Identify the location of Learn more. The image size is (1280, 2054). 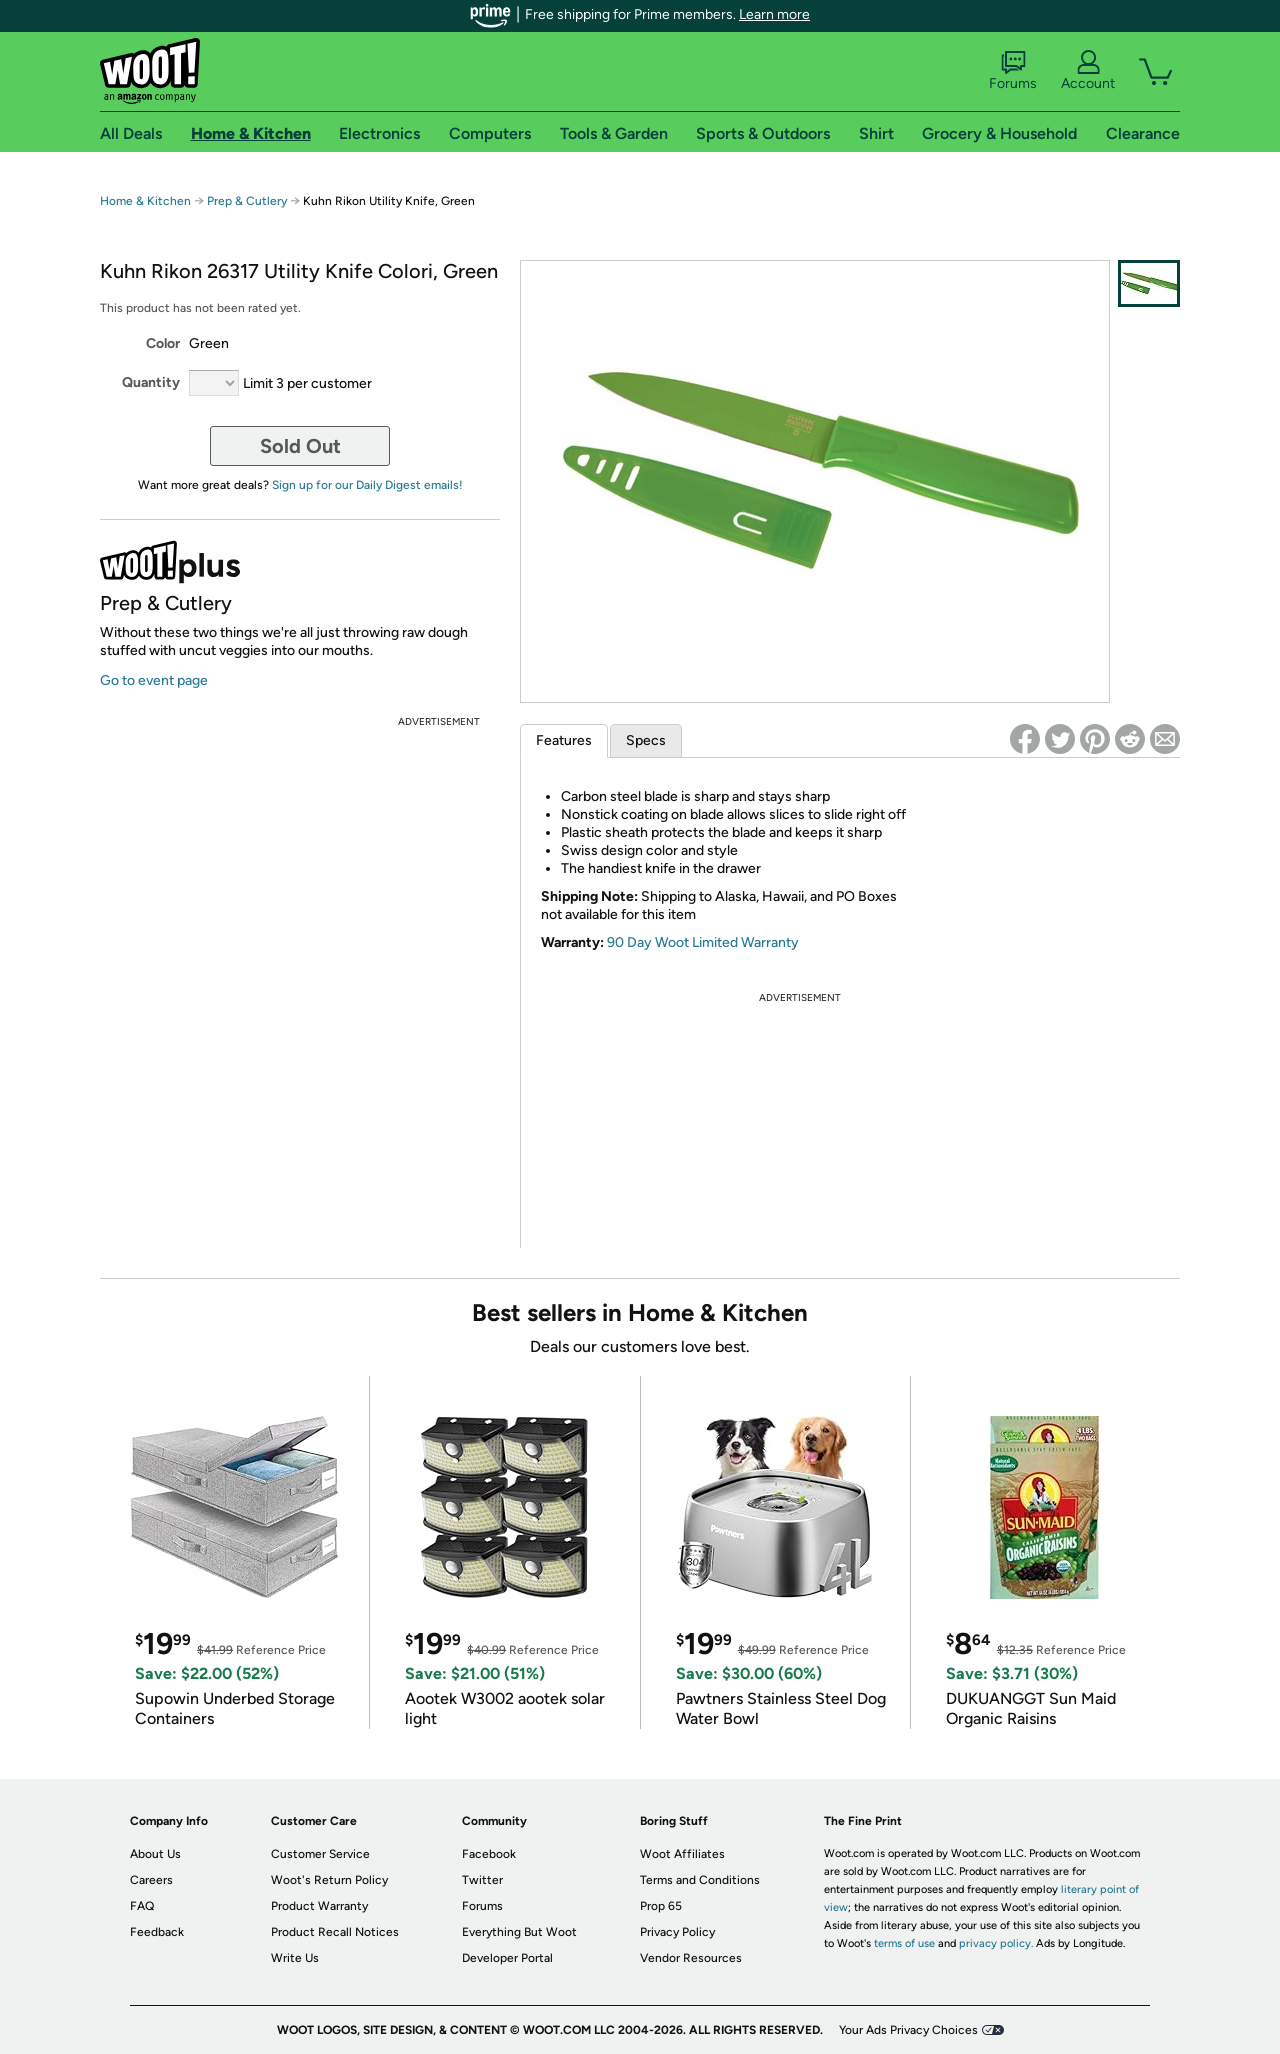
(774, 14).